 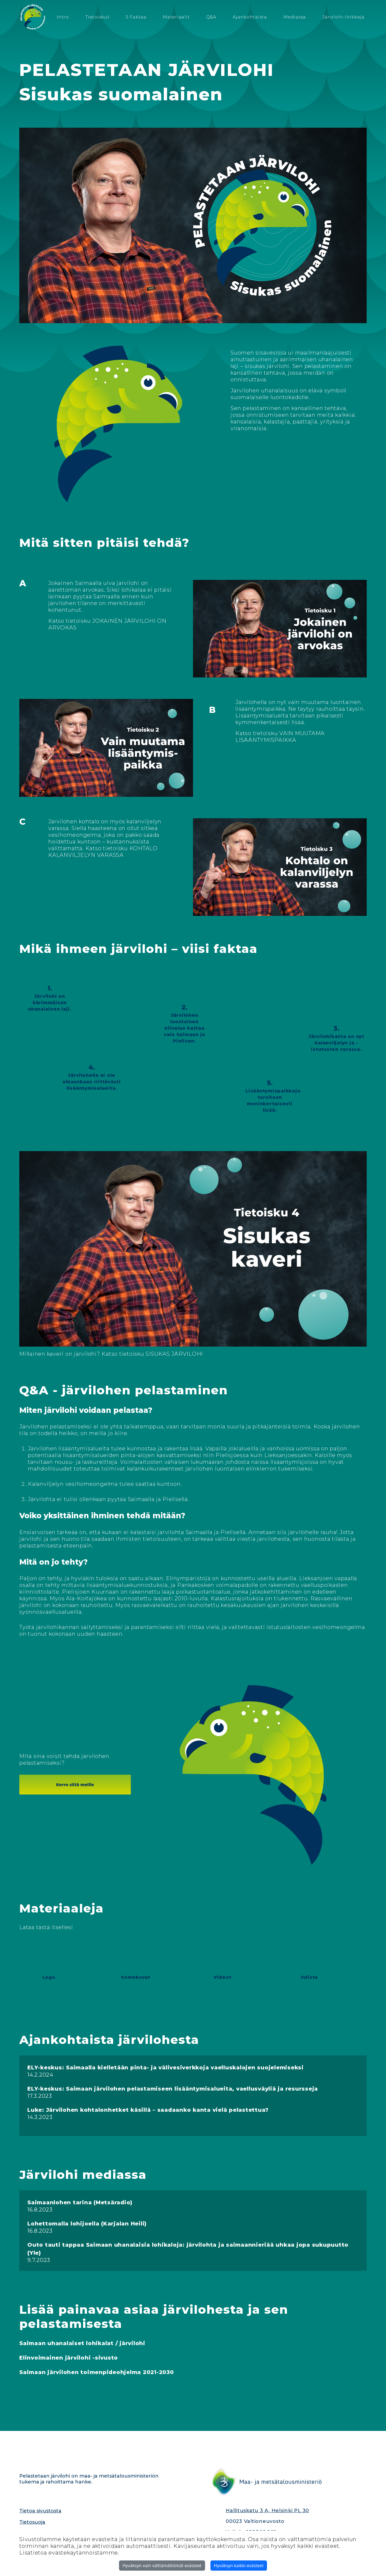 I want to click on Elinvoimainen järvilohi -sivusto, so click(x=68, y=2357).